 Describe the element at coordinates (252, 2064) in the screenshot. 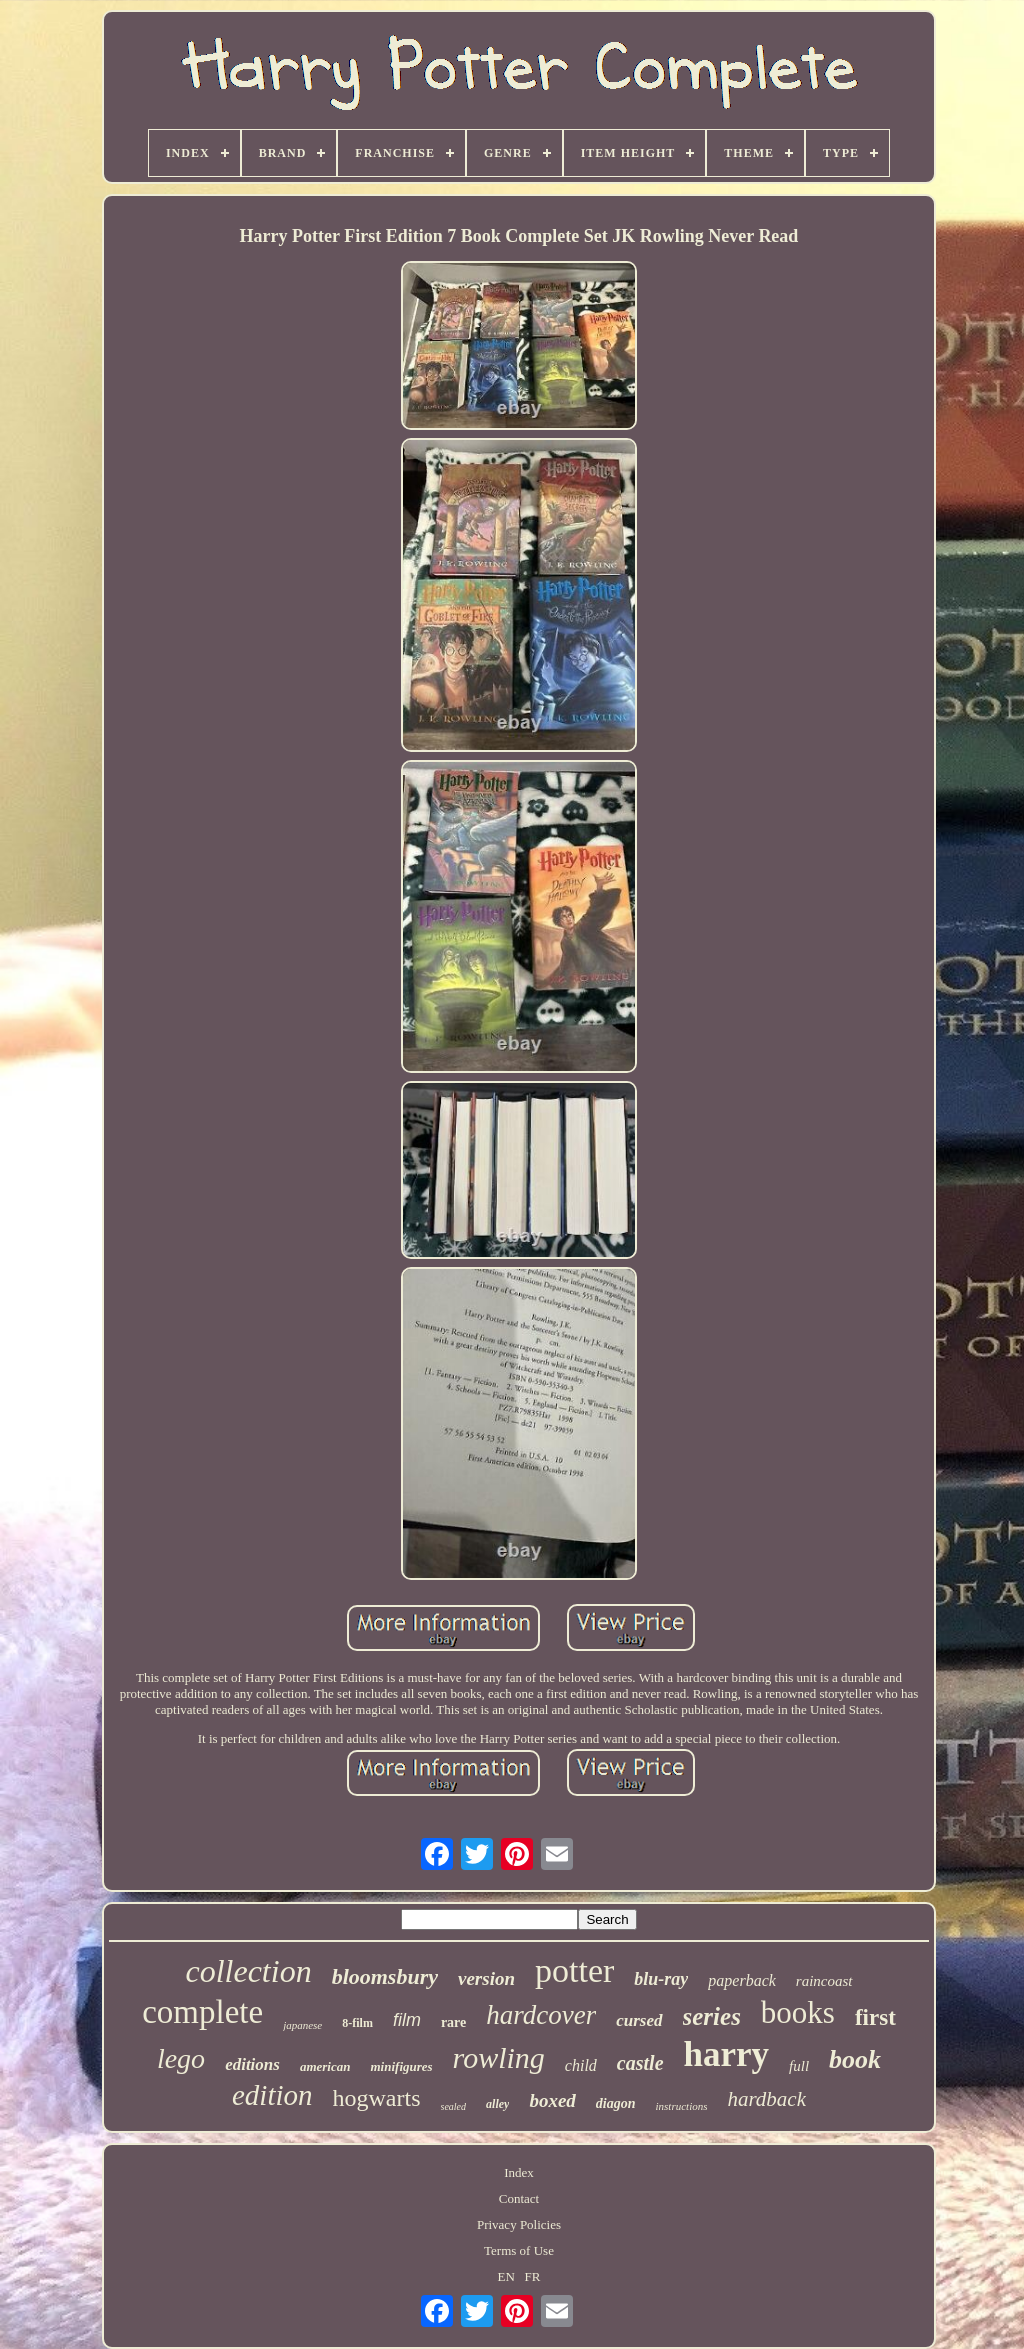

I see `editions` at that location.